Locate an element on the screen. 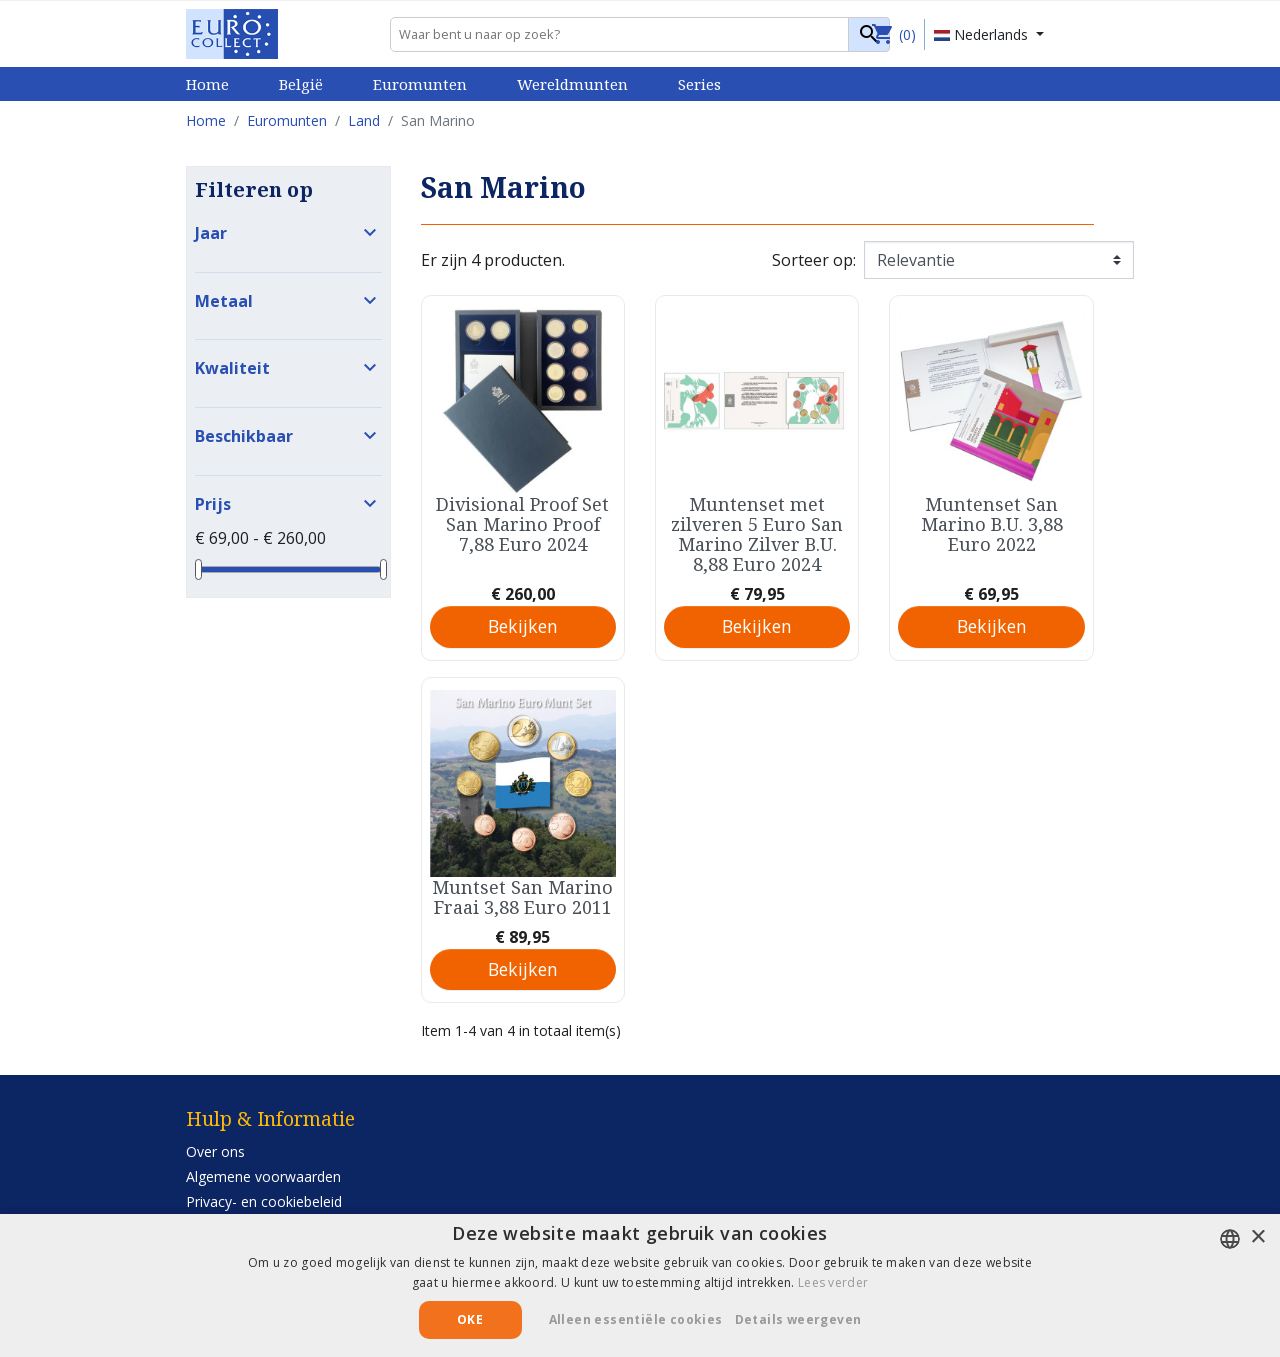 This screenshot has height=1357, width=1280. Alleen essentiële cookies [button] is located at coordinates (636, 1319).